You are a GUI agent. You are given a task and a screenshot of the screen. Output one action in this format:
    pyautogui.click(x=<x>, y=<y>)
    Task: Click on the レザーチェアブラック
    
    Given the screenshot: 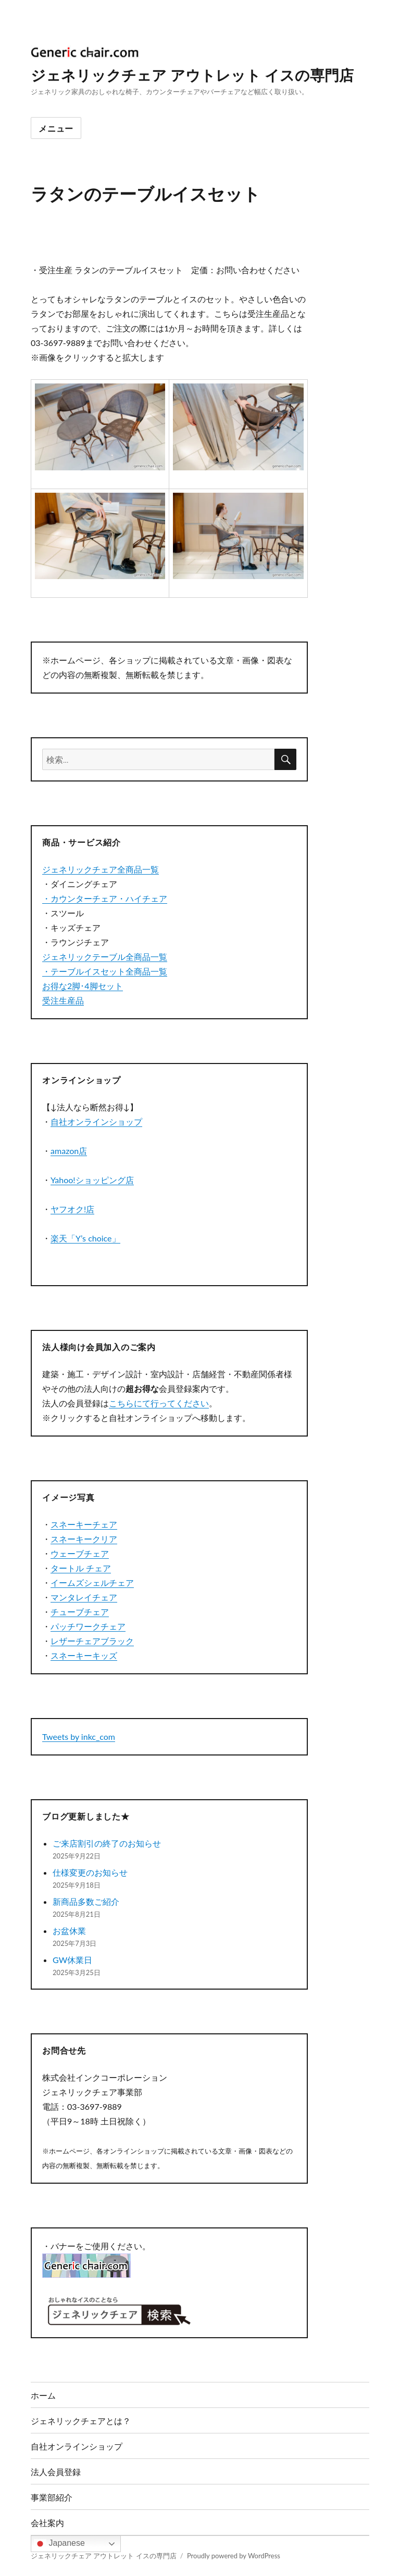 What is the action you would take?
    pyautogui.click(x=92, y=1641)
    